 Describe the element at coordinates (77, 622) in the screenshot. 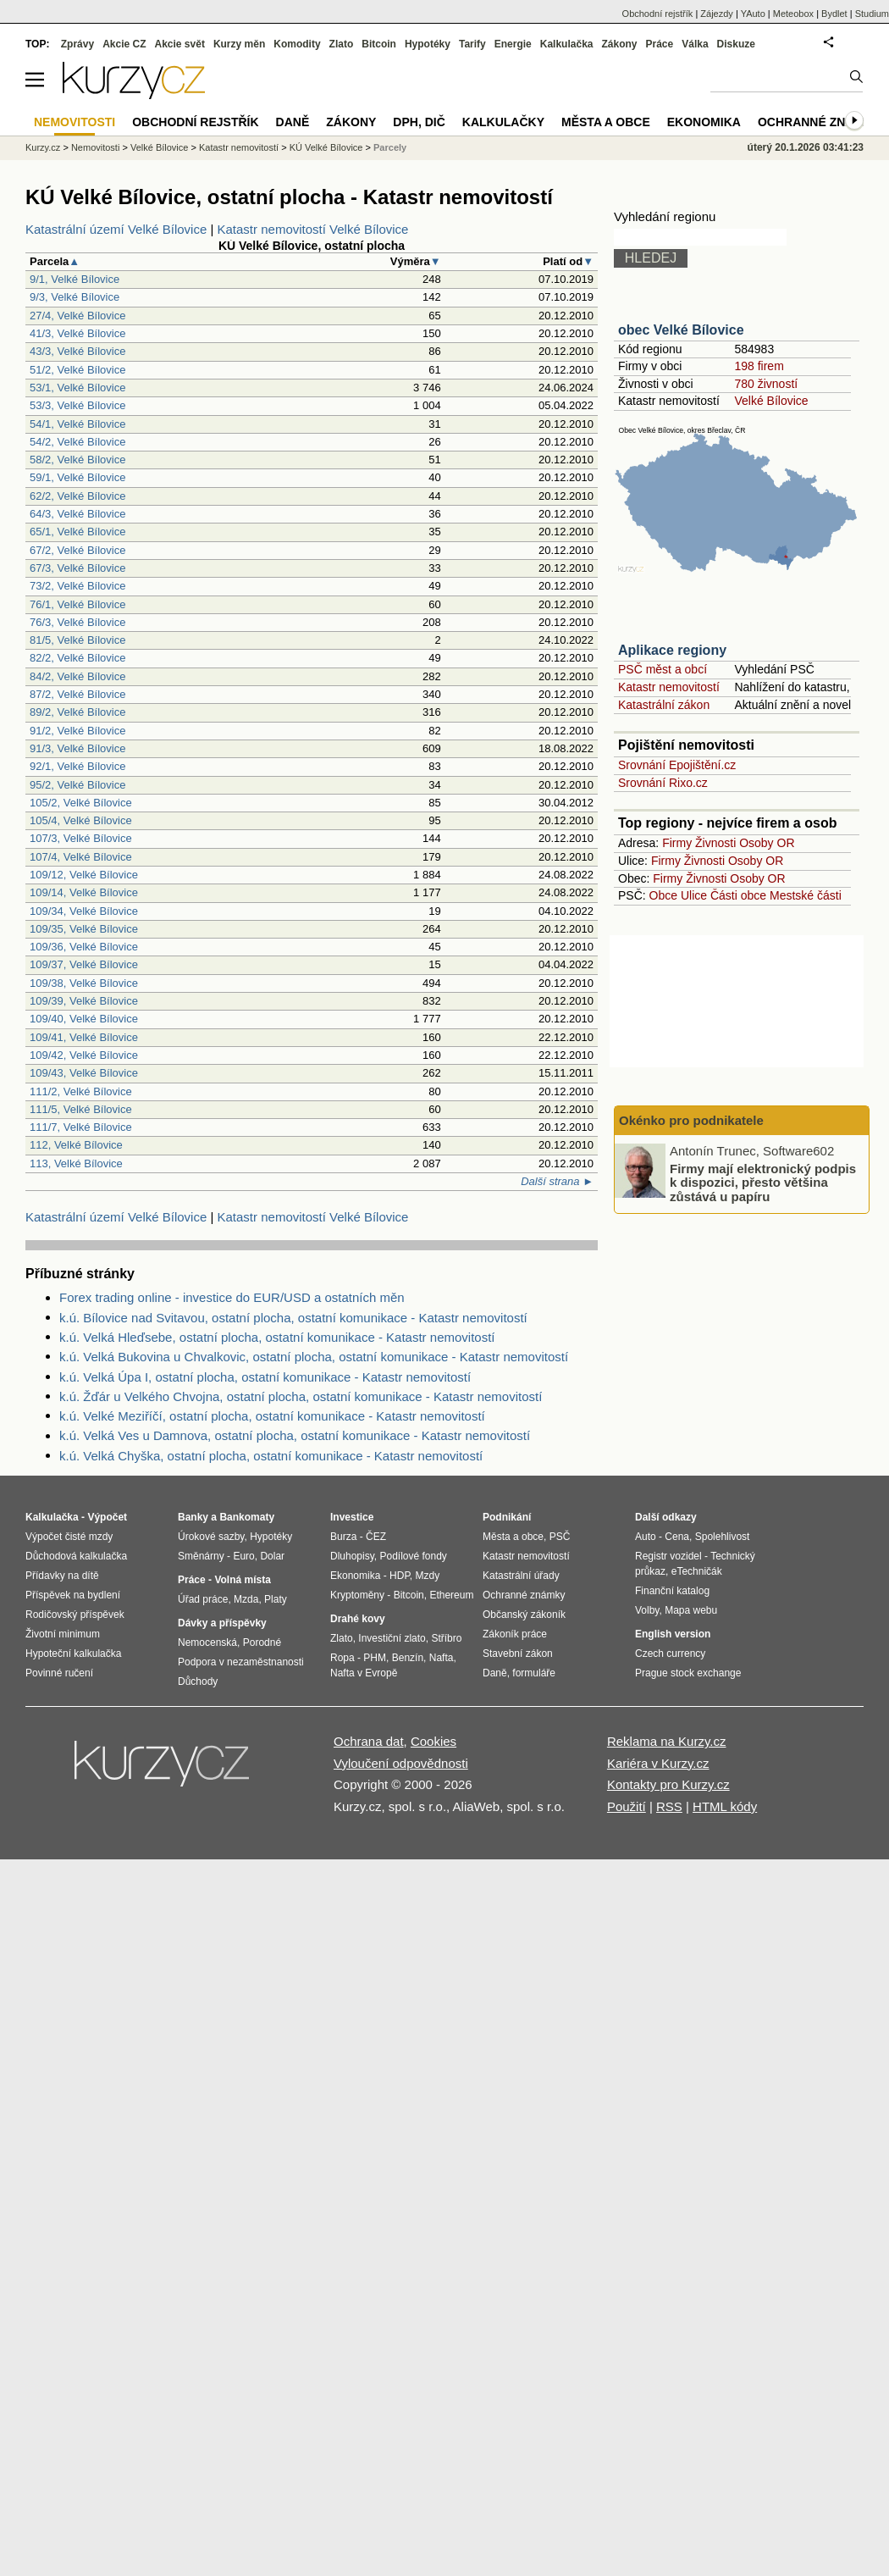

I see `76/3, Velké Bílovice` at that location.